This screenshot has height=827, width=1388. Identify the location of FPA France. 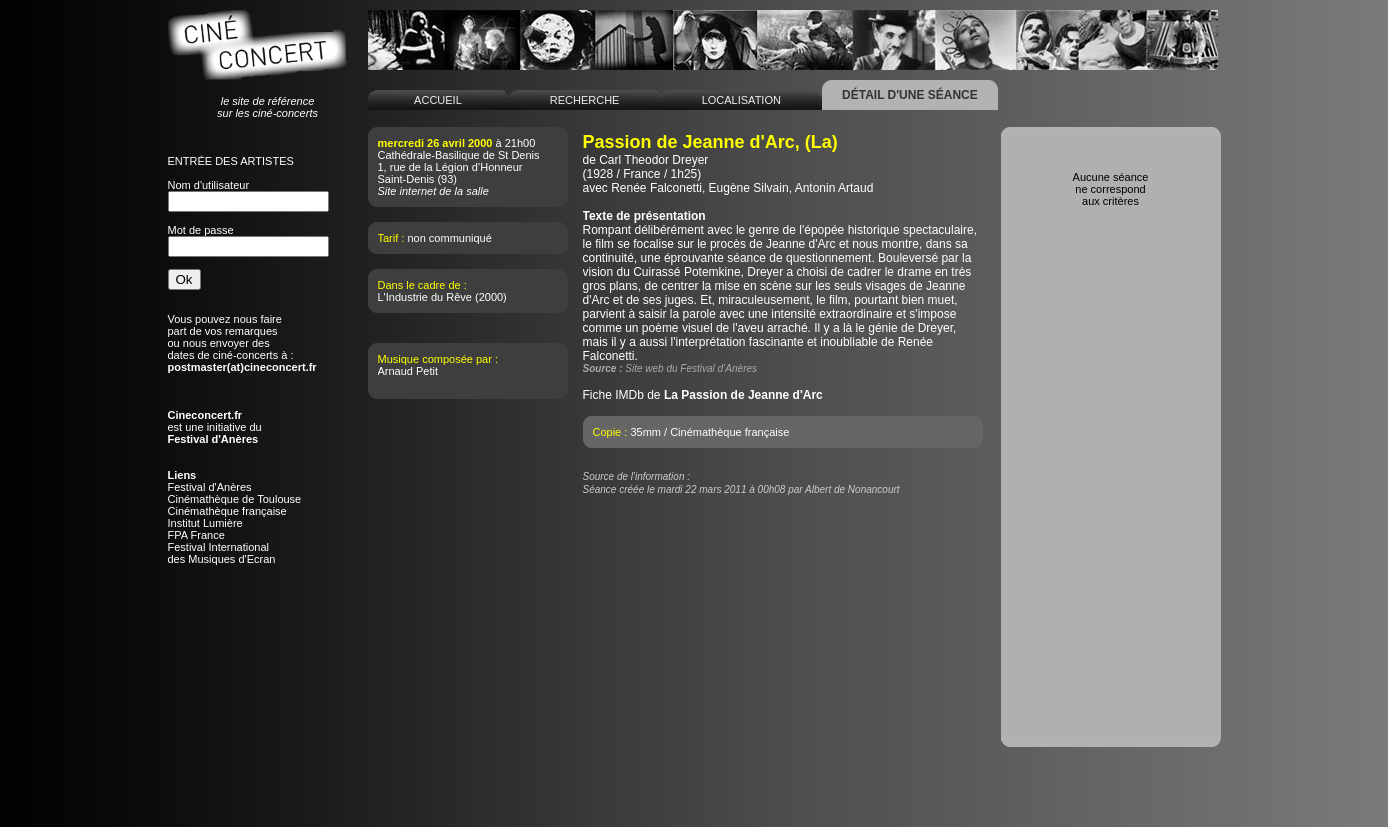
(196, 535).